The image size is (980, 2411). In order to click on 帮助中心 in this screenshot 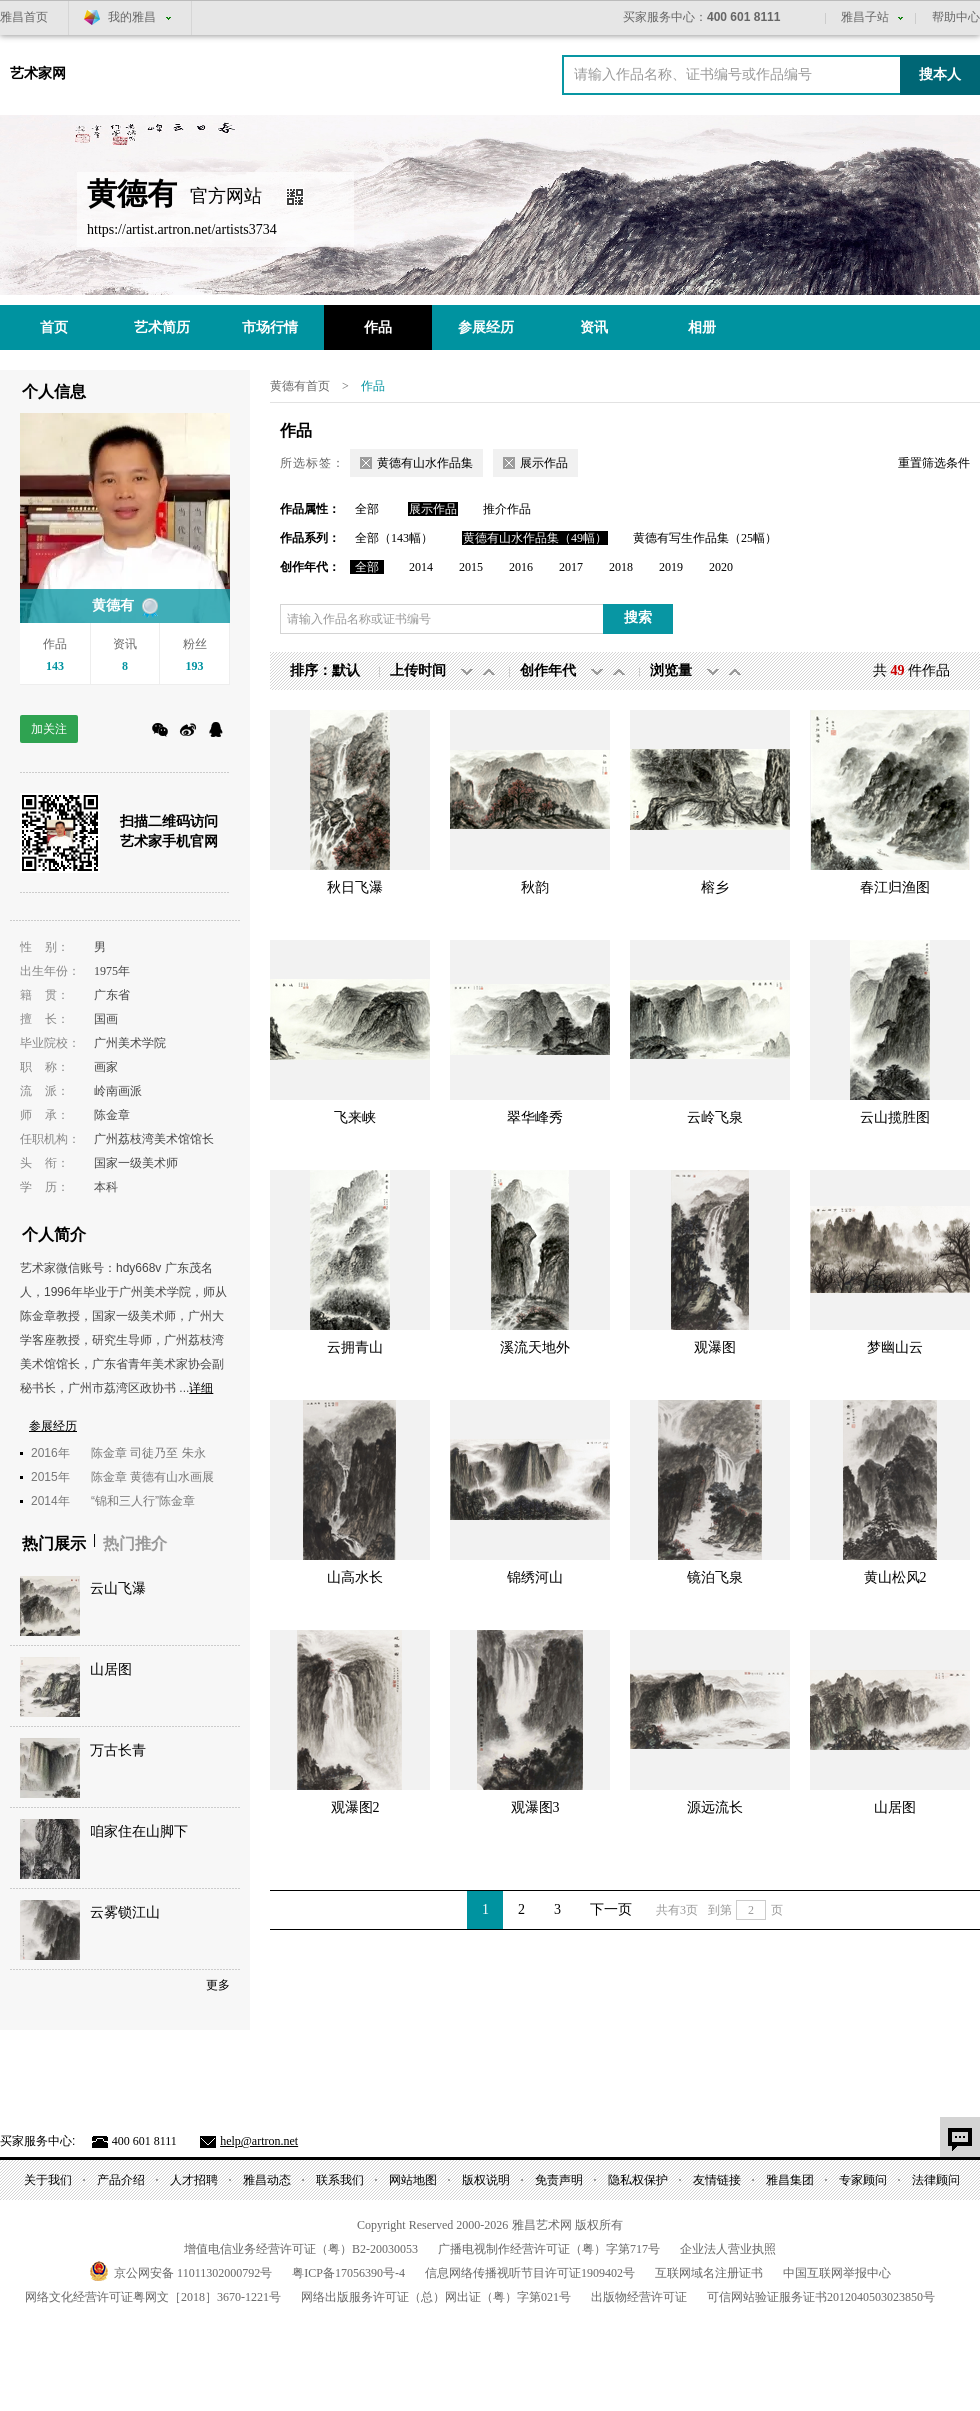, I will do `click(956, 17)`.